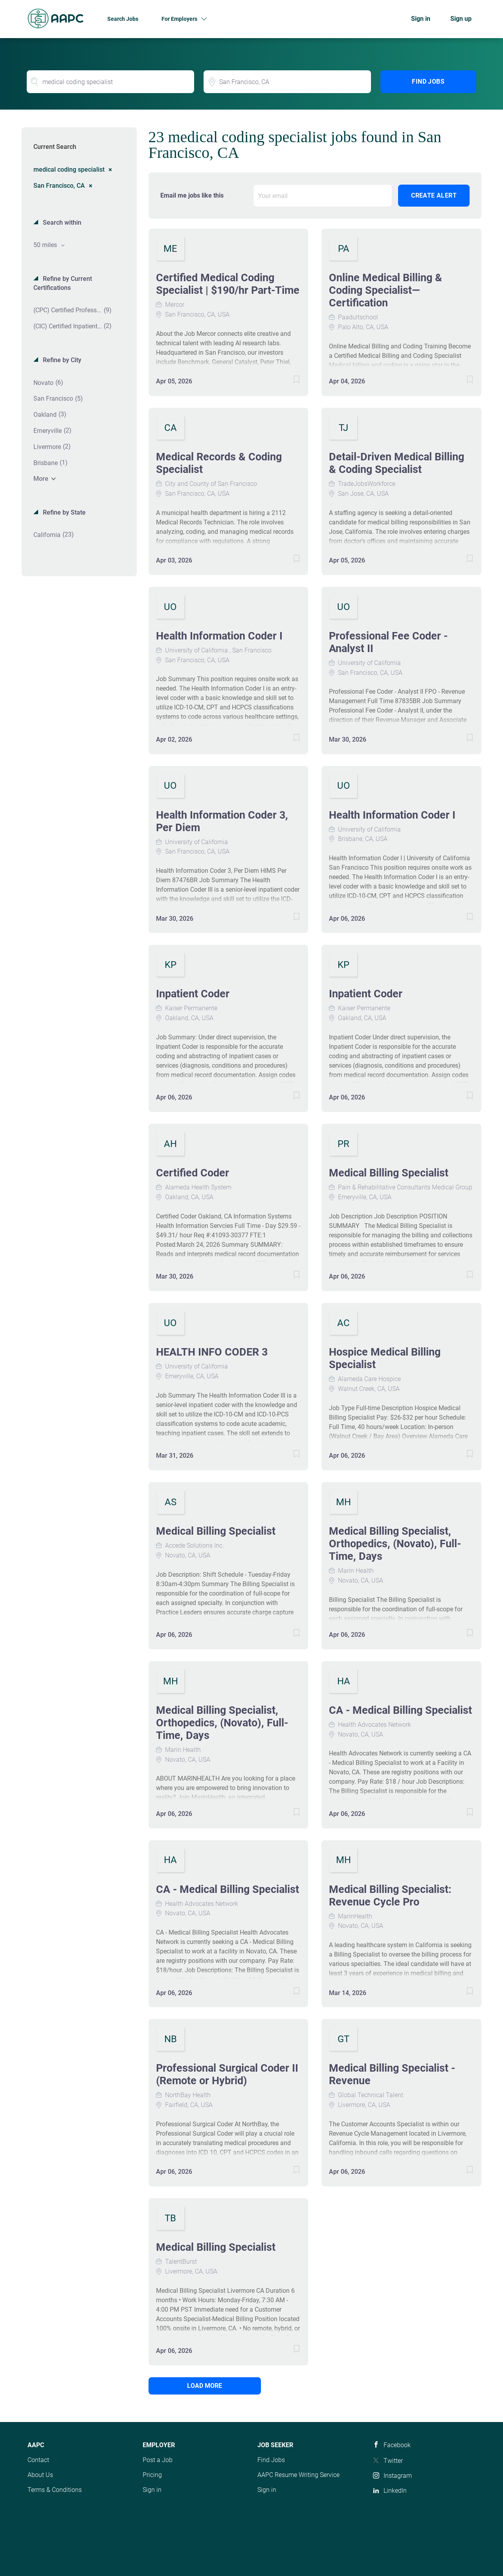  What do you see at coordinates (396, 463) in the screenshot?
I see `Detail-Driven Medical Billing & Coding Specialist` at bounding box center [396, 463].